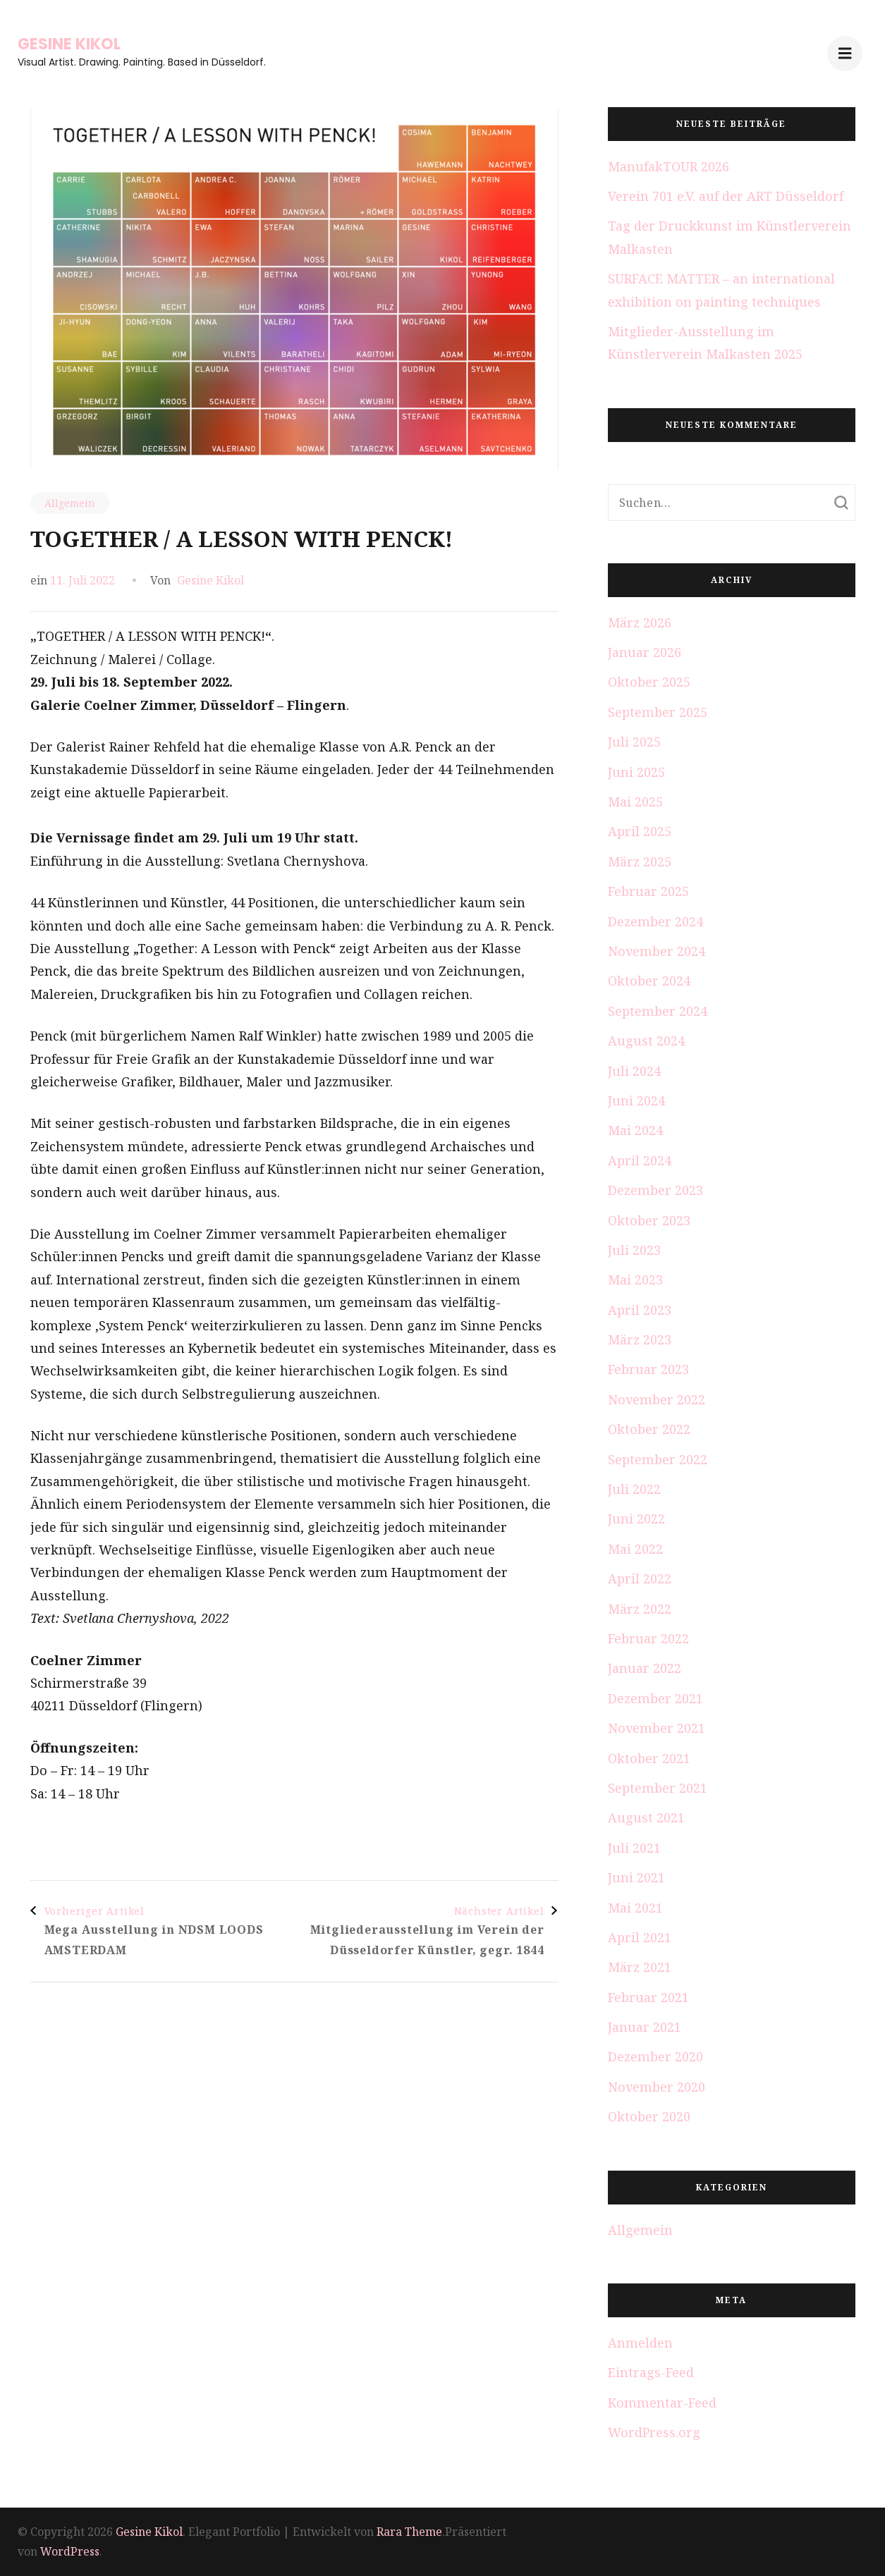  Describe the element at coordinates (635, 1279) in the screenshot. I see `Mai 2023` at that location.